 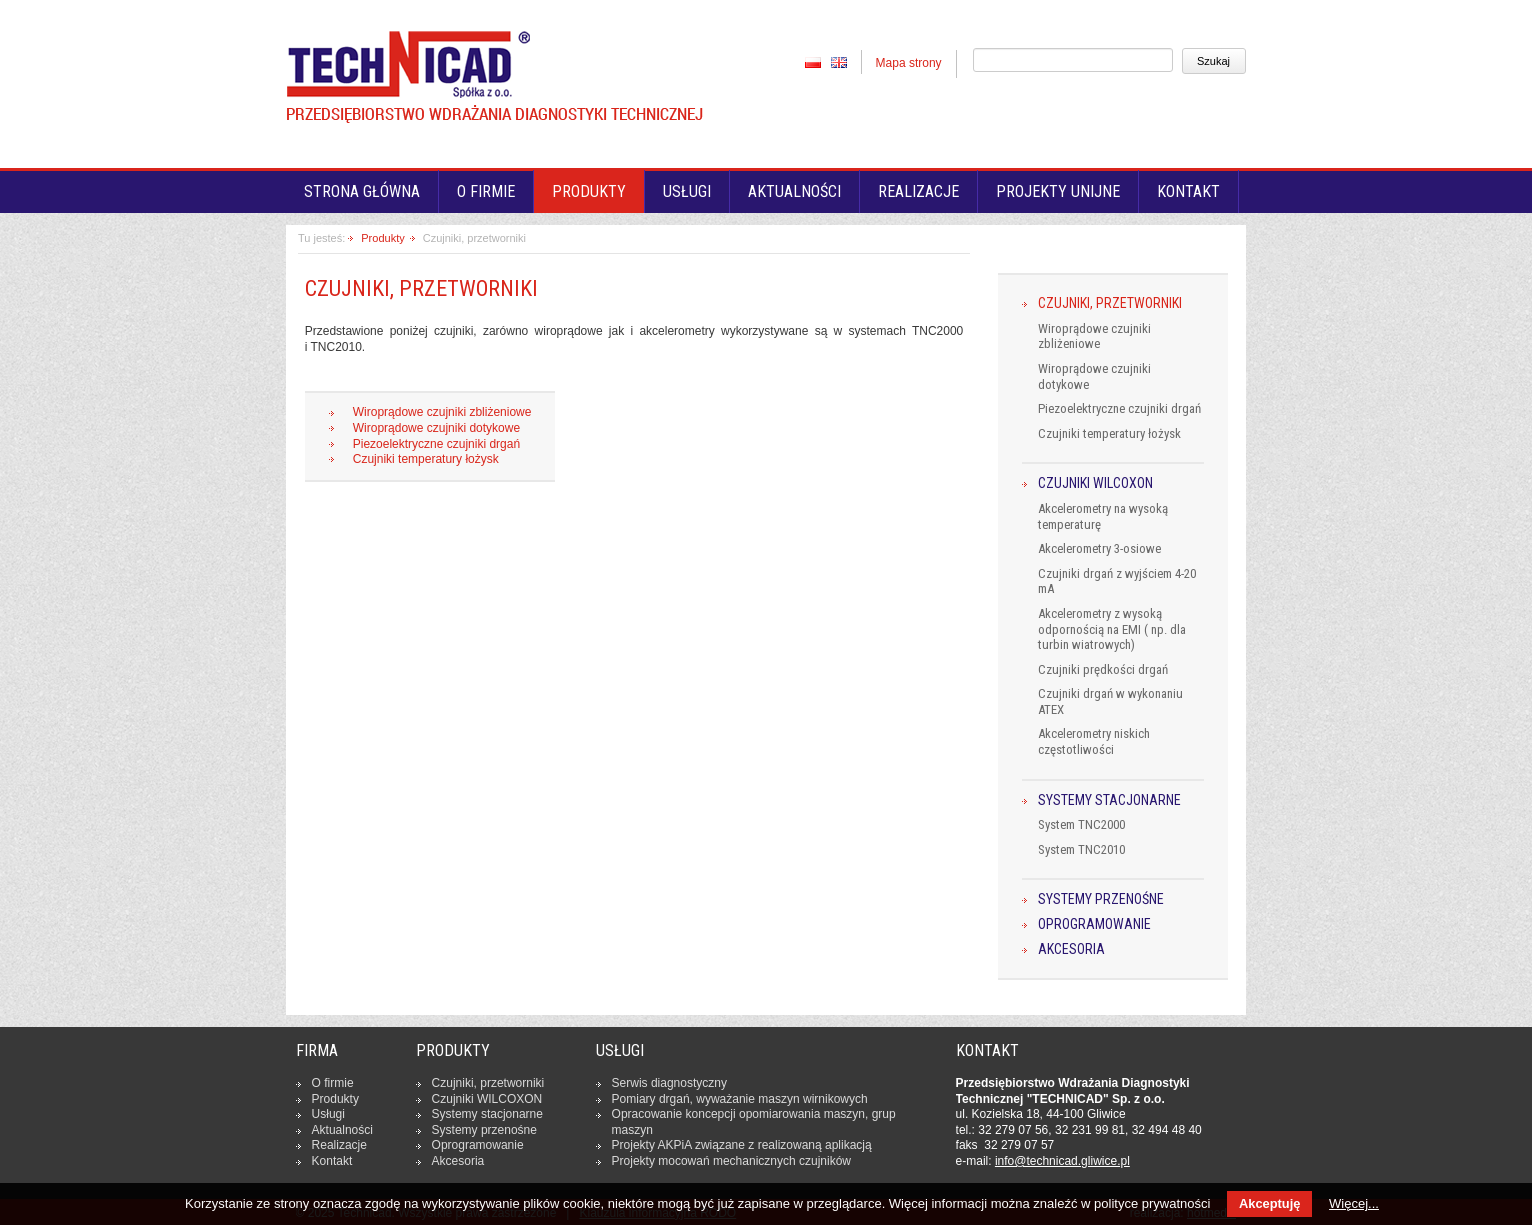 What do you see at coordinates (1117, 581) in the screenshot?
I see `Czujniki drgań z wyjściem 4-20 mA` at bounding box center [1117, 581].